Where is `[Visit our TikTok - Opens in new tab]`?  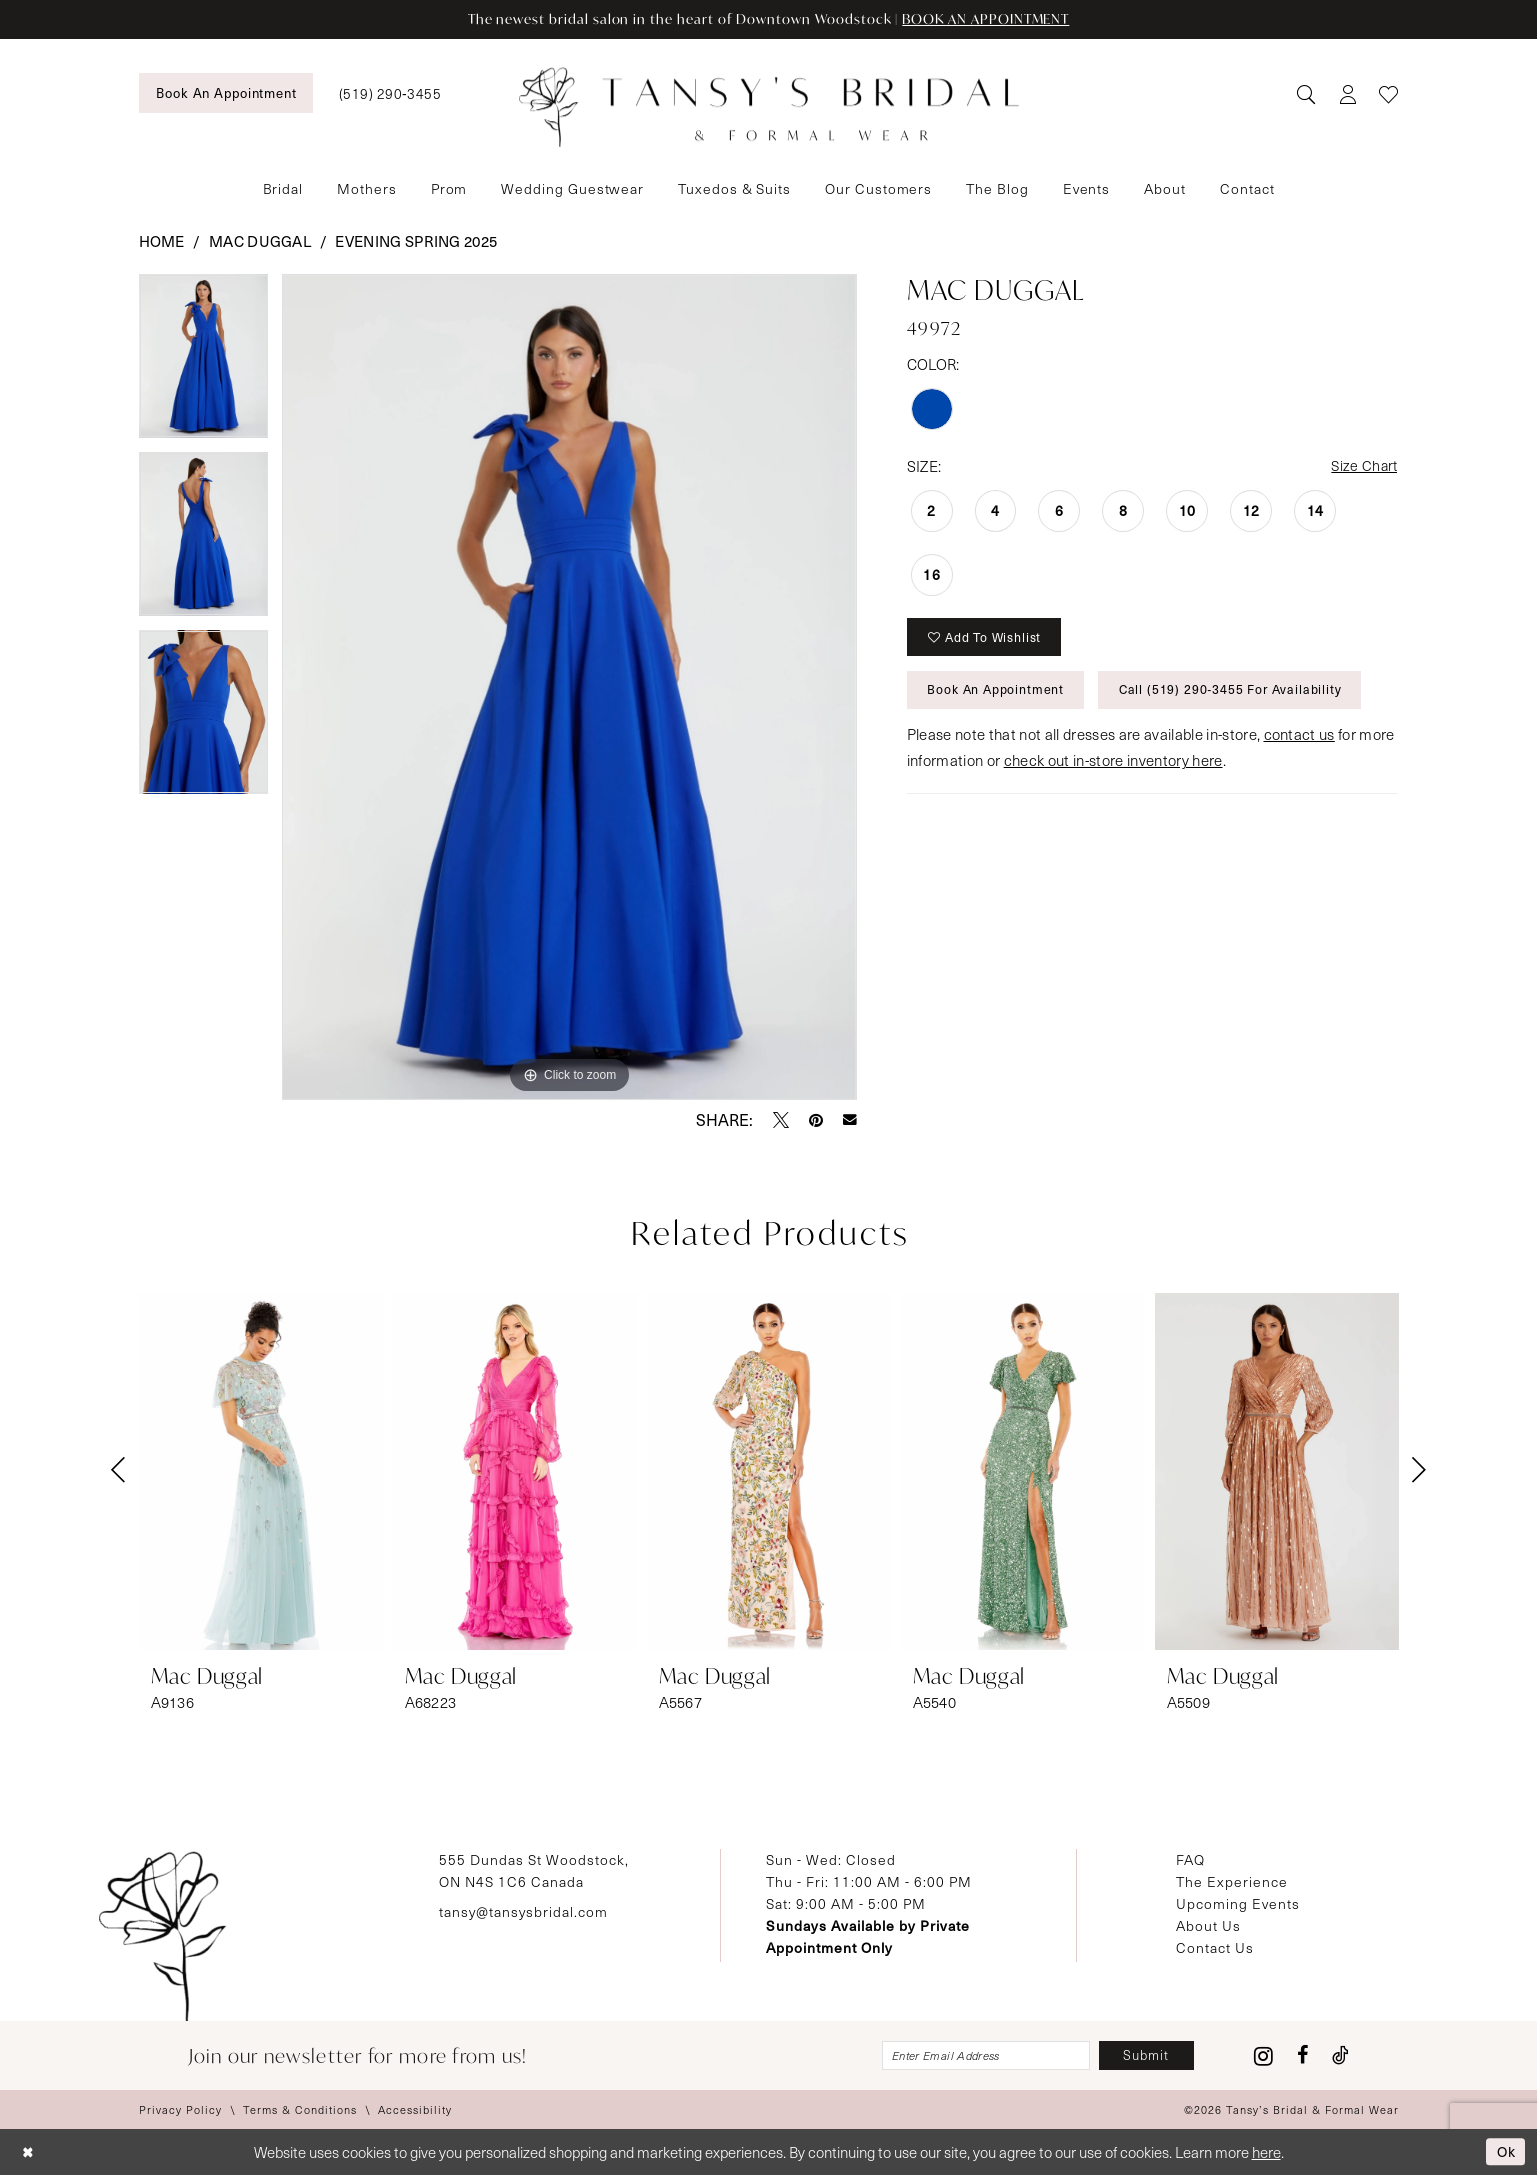
[Visit our TikTok - Opens in new tab] is located at coordinates (1340, 2057).